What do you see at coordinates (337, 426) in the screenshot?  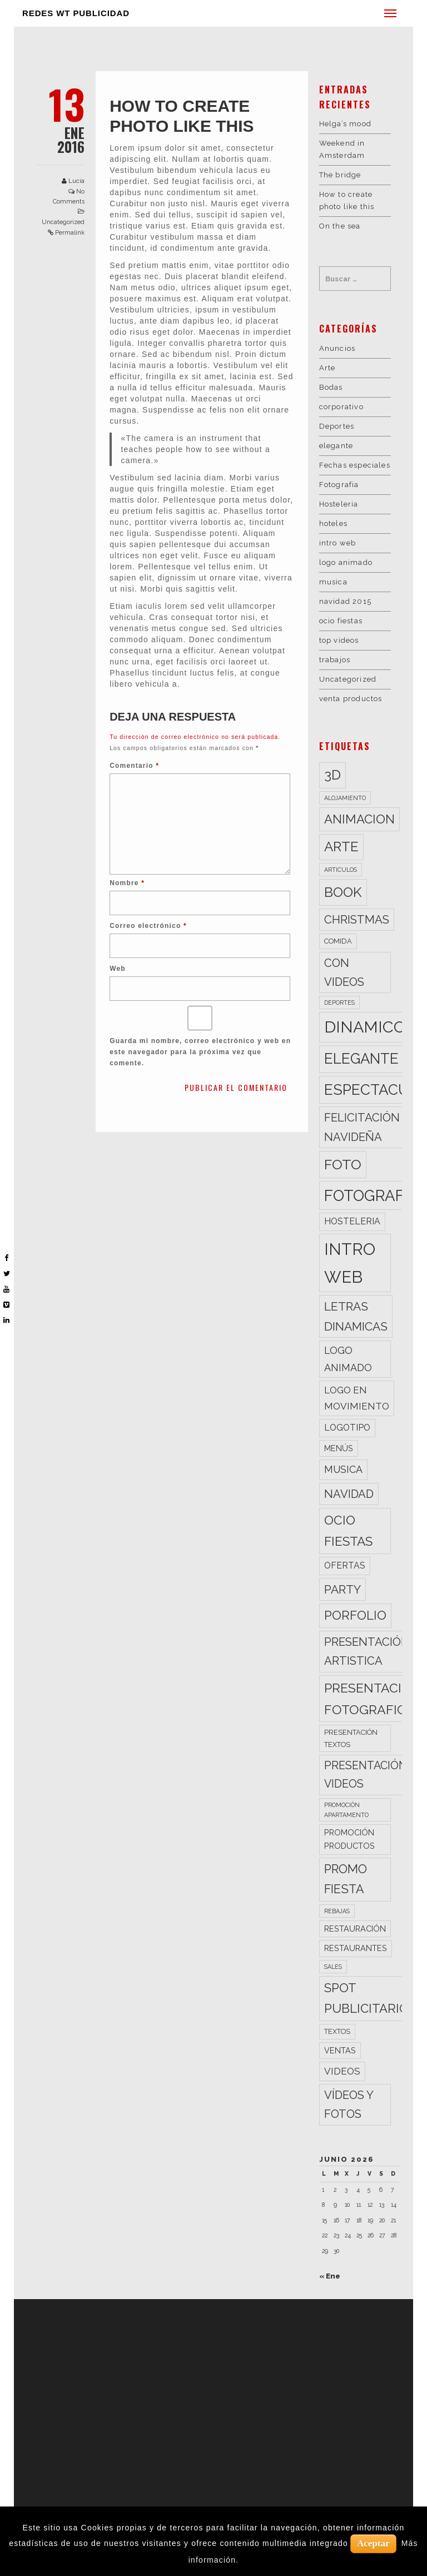 I see `Deportes` at bounding box center [337, 426].